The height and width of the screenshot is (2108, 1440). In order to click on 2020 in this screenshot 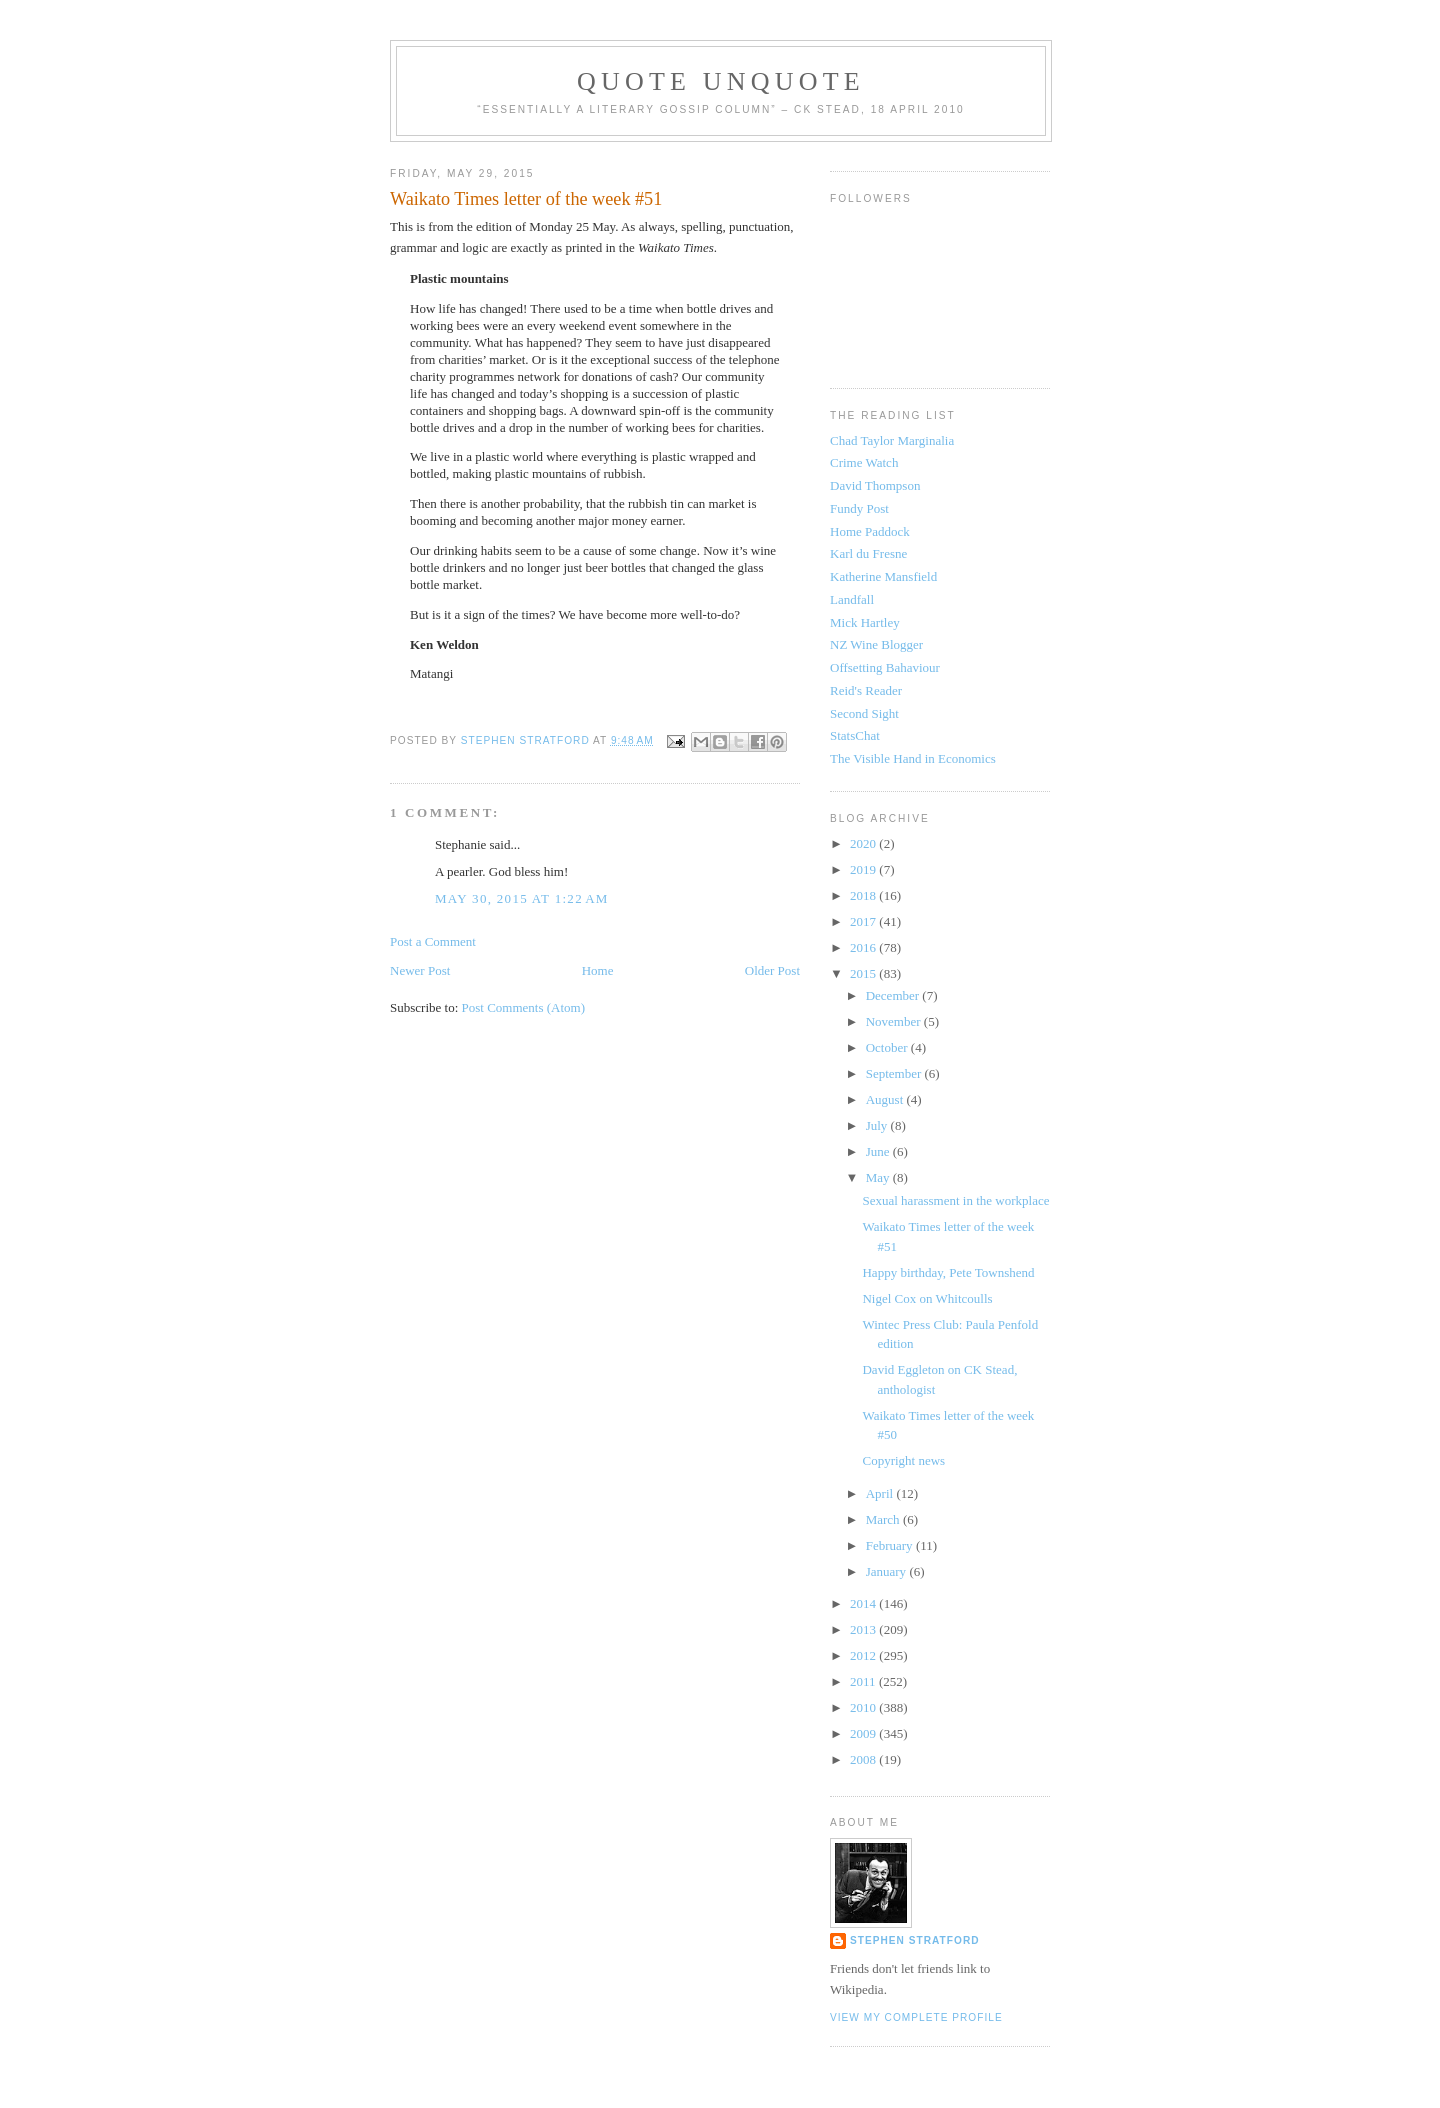, I will do `click(864, 843)`.